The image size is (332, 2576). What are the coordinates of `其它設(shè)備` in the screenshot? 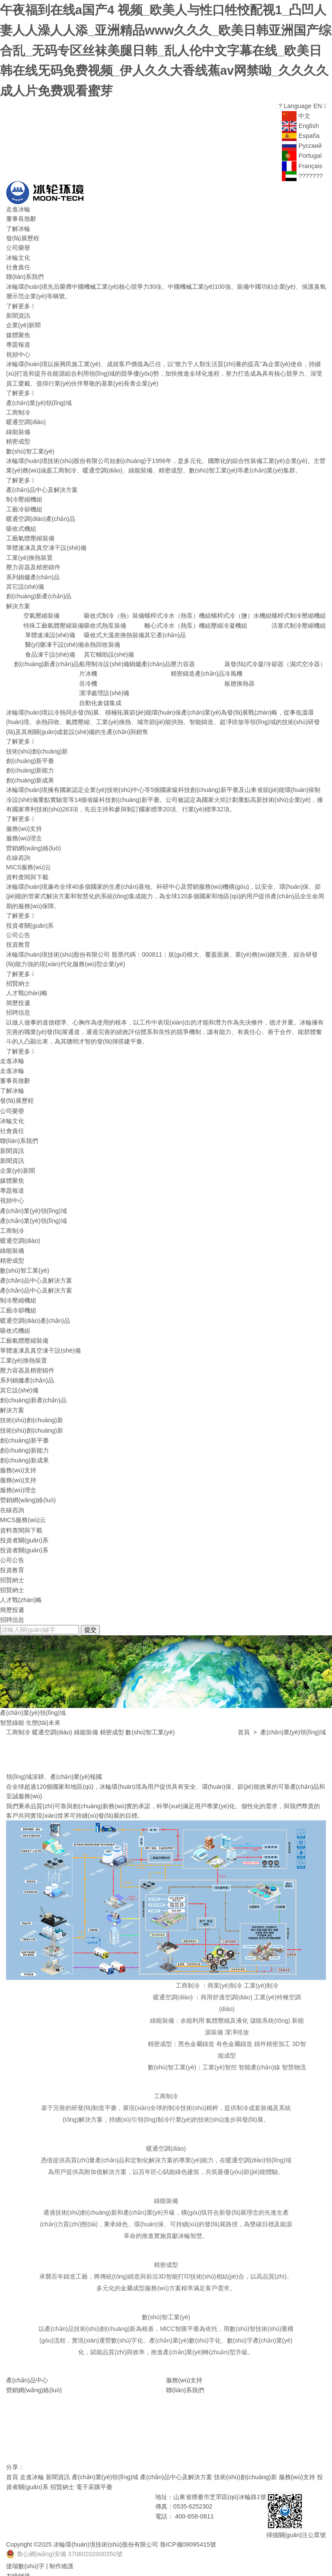 It's located at (25, 581).